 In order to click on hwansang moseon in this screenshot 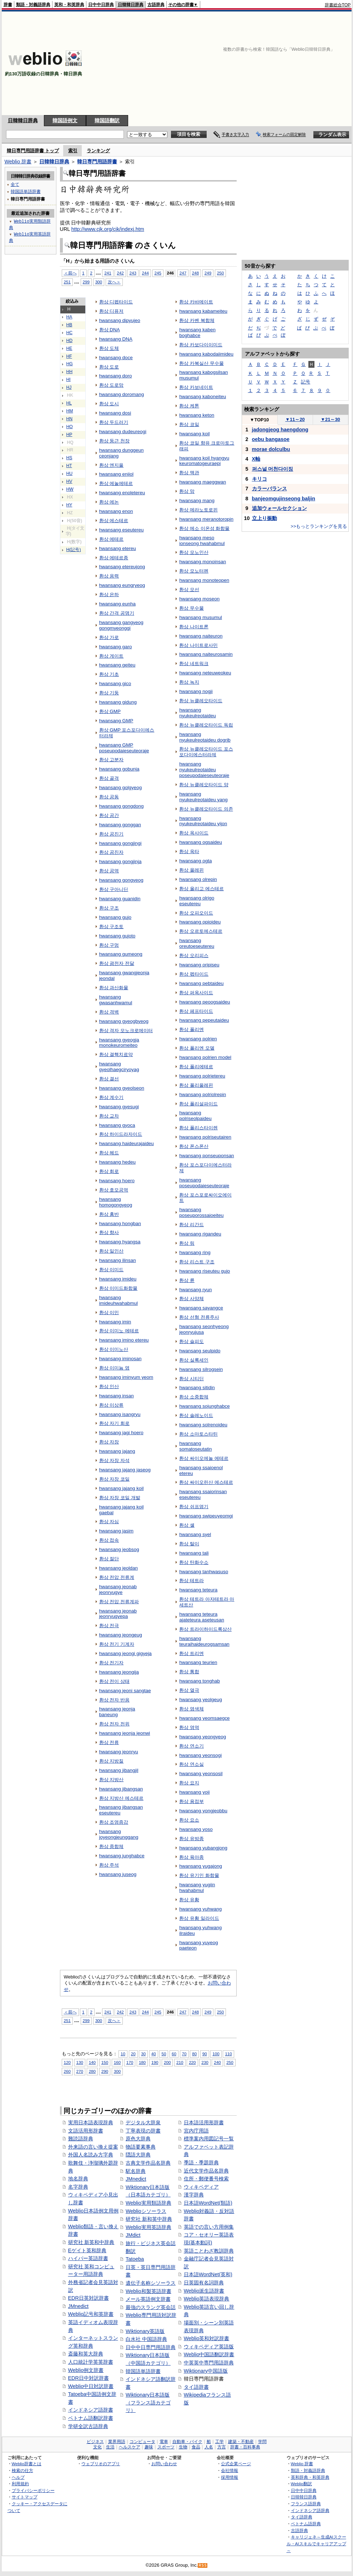, I will do `click(199, 598)`.